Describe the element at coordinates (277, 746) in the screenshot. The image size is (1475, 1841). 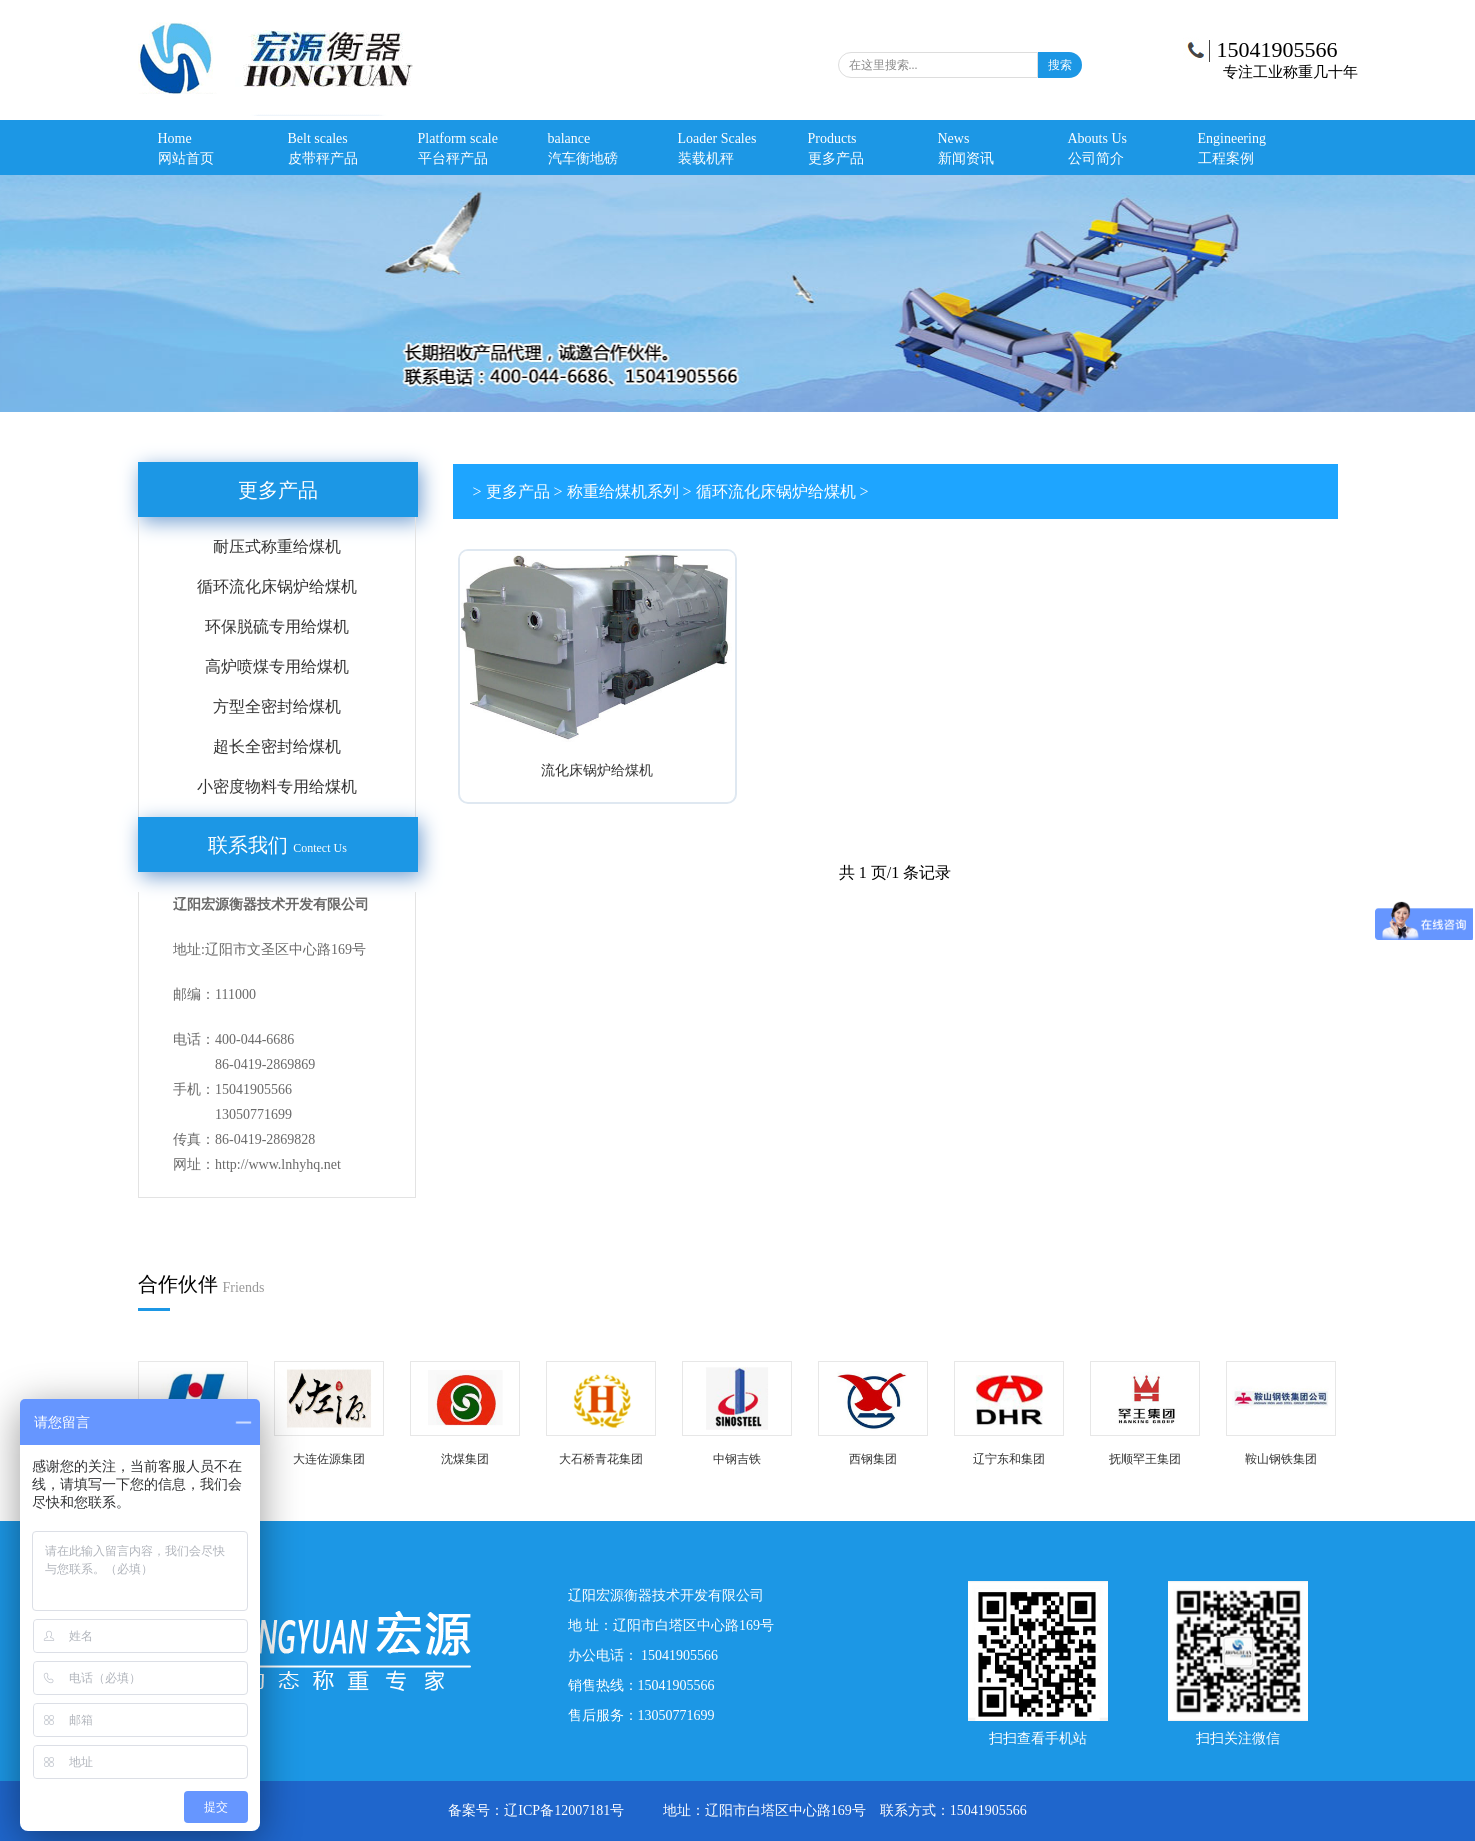
I see `超长全密封给煤机` at that location.